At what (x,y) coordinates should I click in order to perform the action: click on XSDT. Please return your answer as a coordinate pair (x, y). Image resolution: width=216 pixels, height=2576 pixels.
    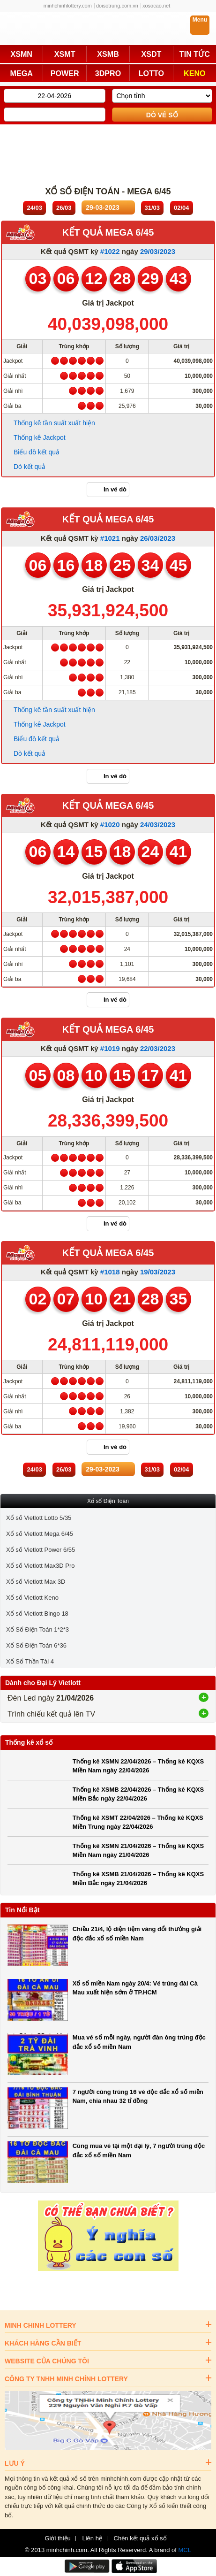
    Looking at the image, I should click on (151, 54).